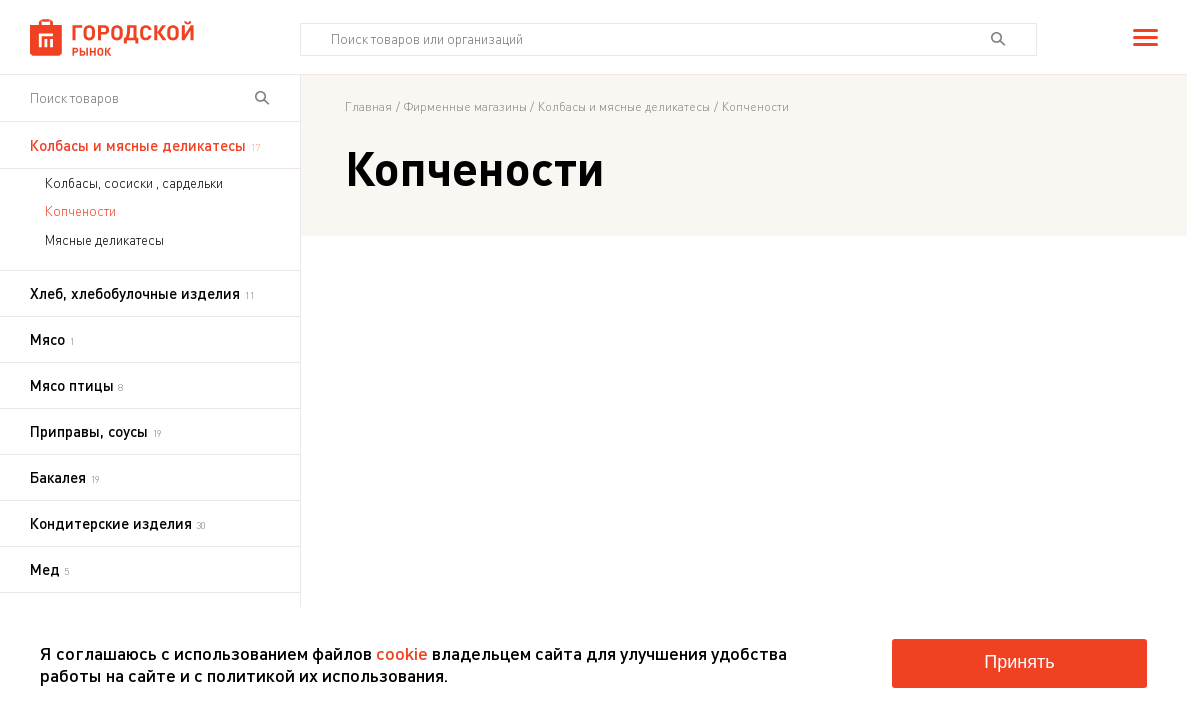 The image size is (1187, 720). What do you see at coordinates (134, 183) in the screenshot?
I see `Колбасы, сосиски , сардельки` at bounding box center [134, 183].